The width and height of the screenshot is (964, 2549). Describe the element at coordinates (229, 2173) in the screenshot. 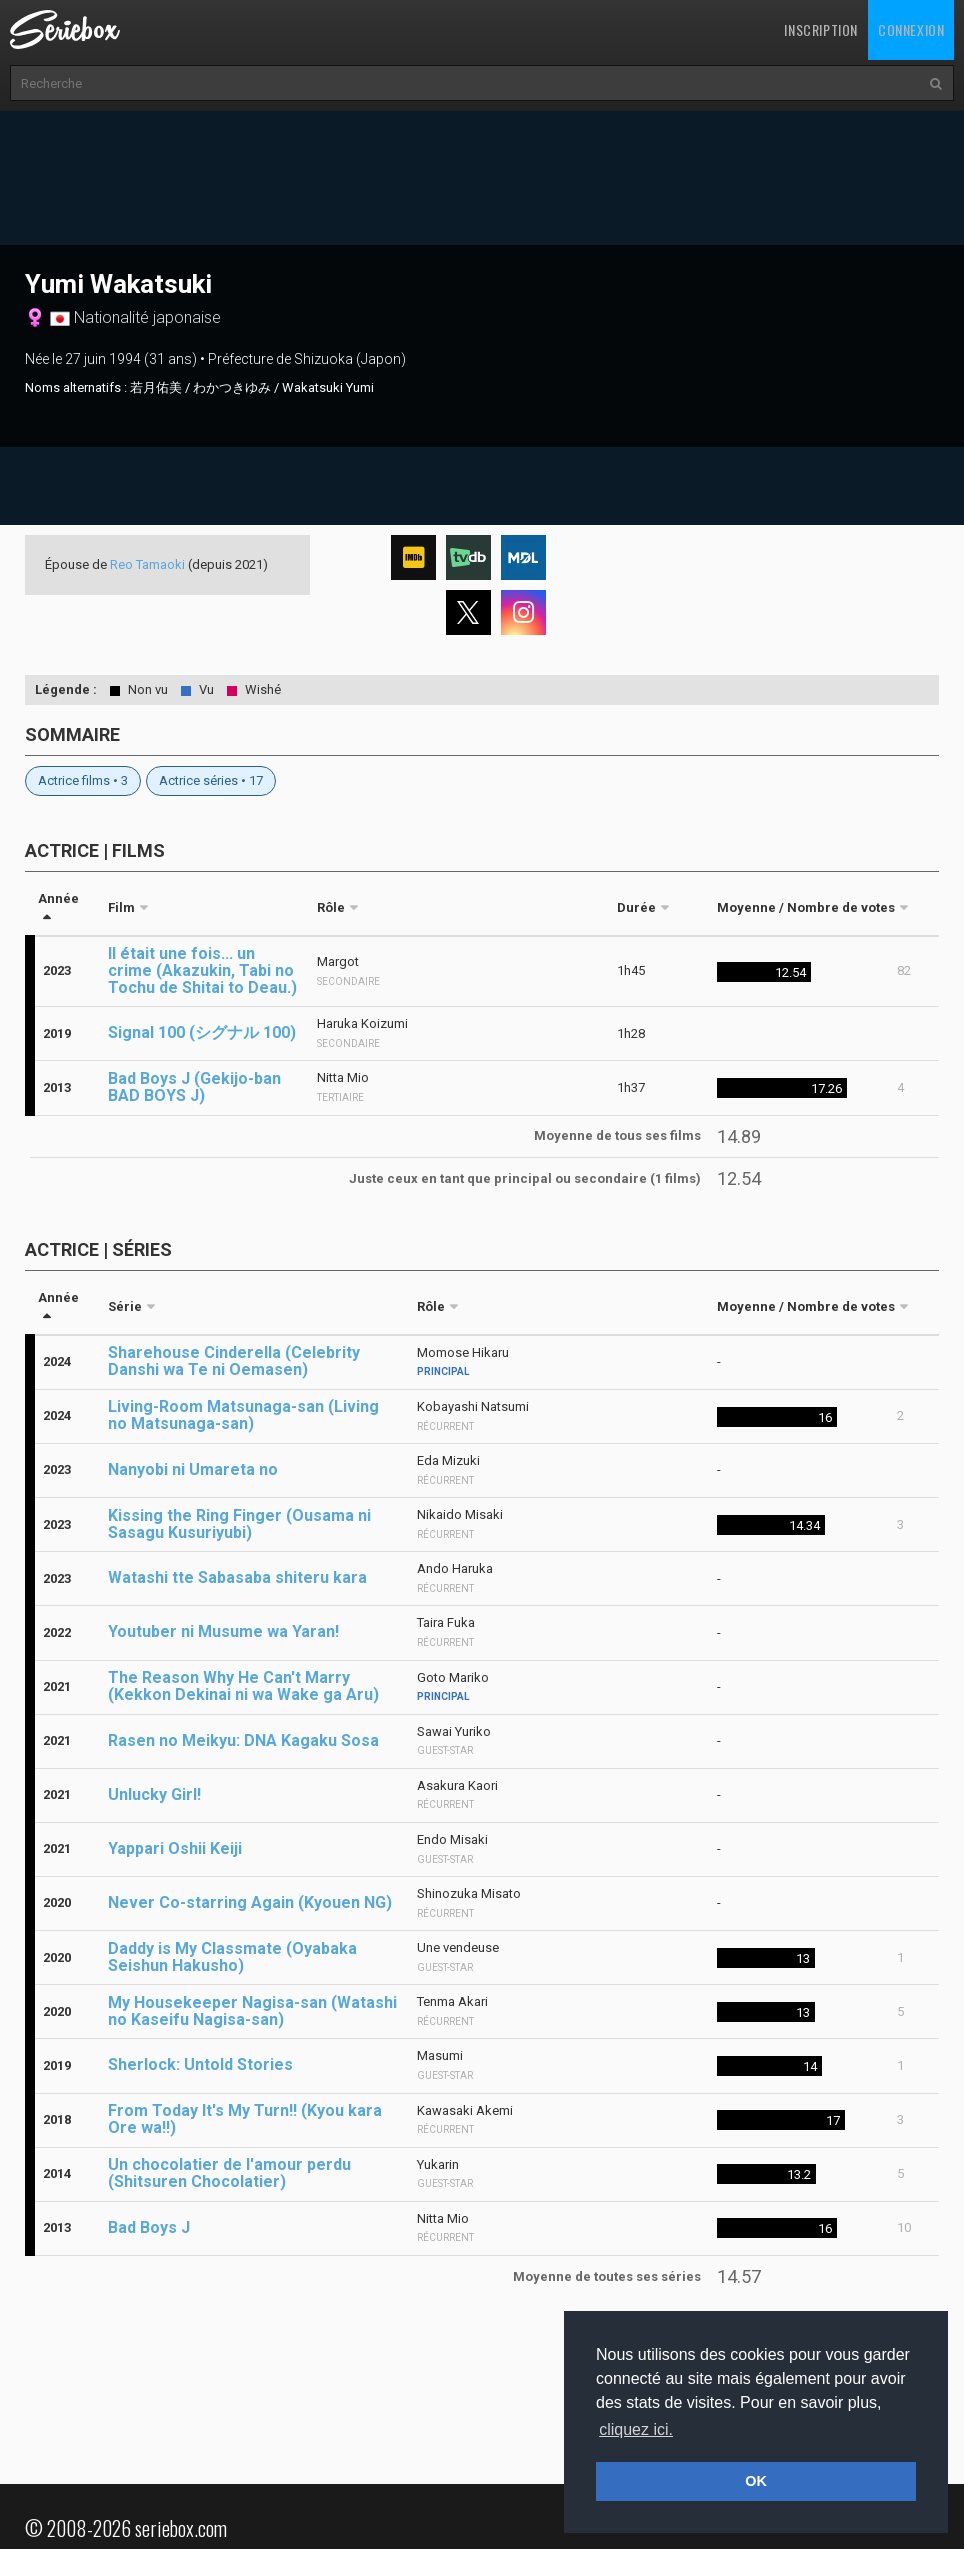

I see `Un chocolatier de l'amour perdu (Shitsuren Chocolatier)` at that location.